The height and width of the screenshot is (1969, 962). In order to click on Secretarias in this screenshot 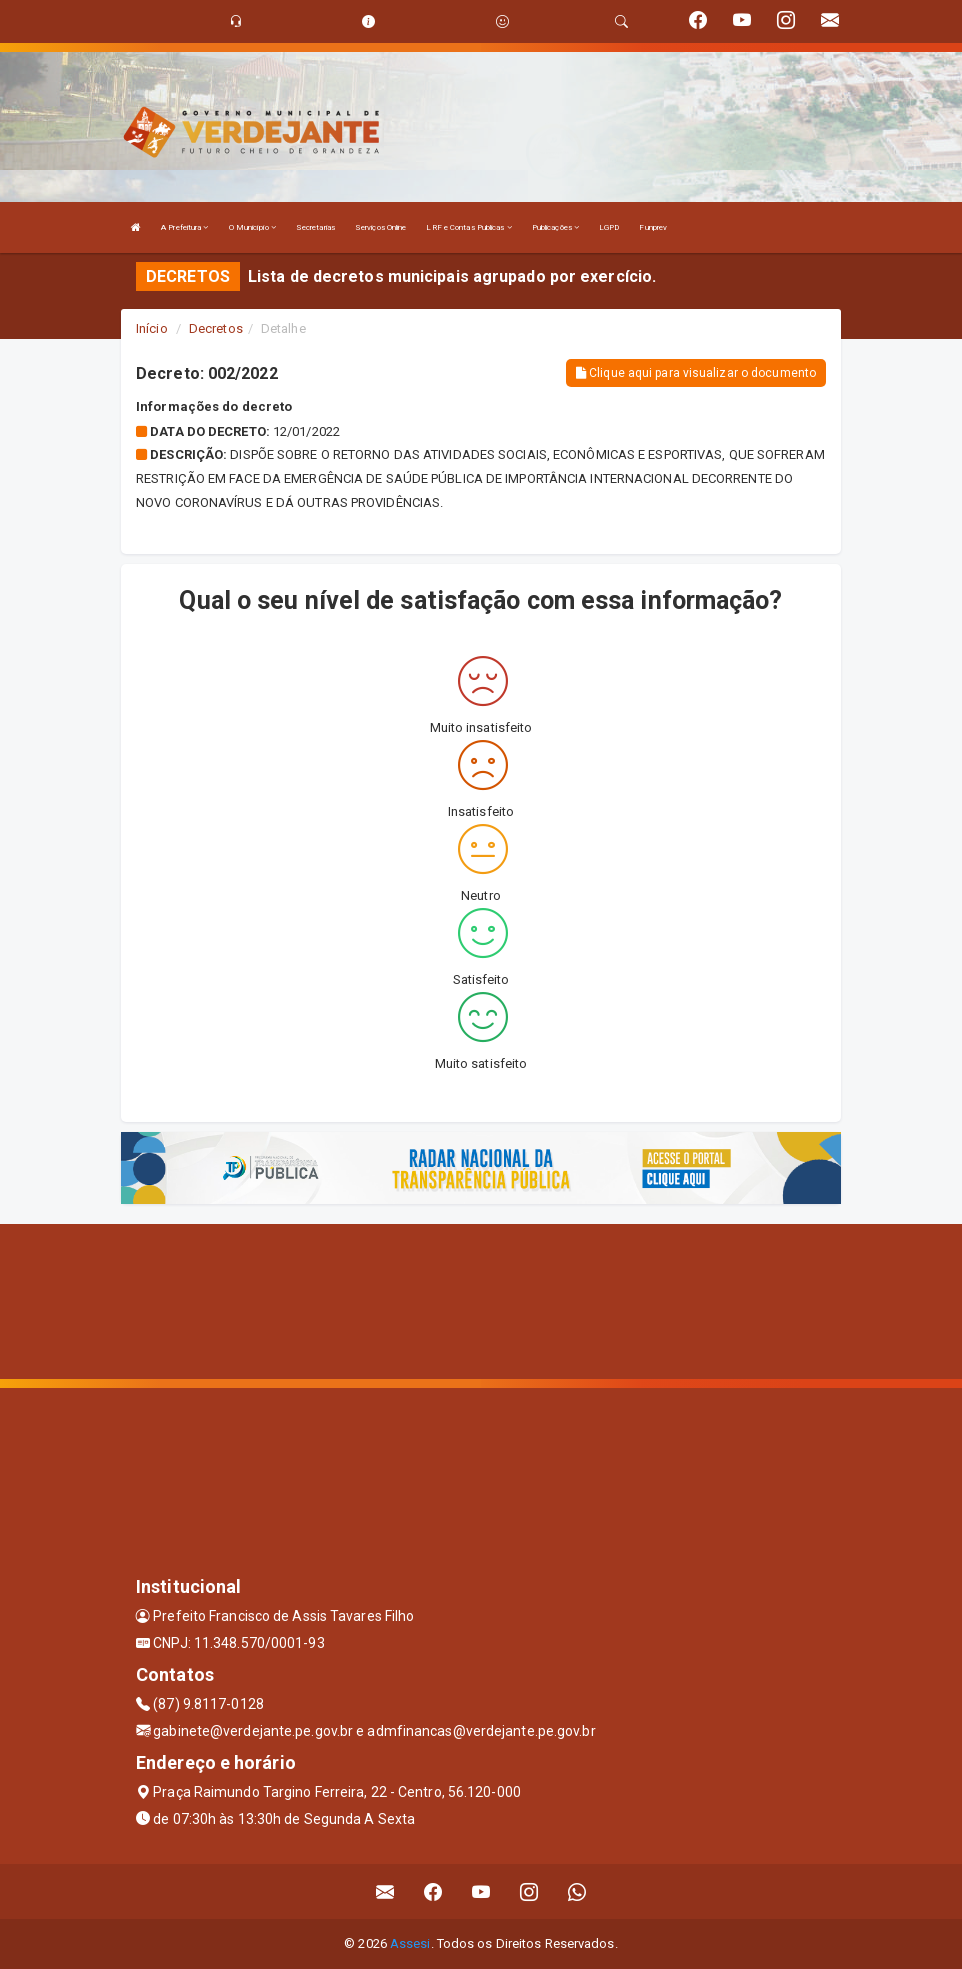, I will do `click(315, 227)`.